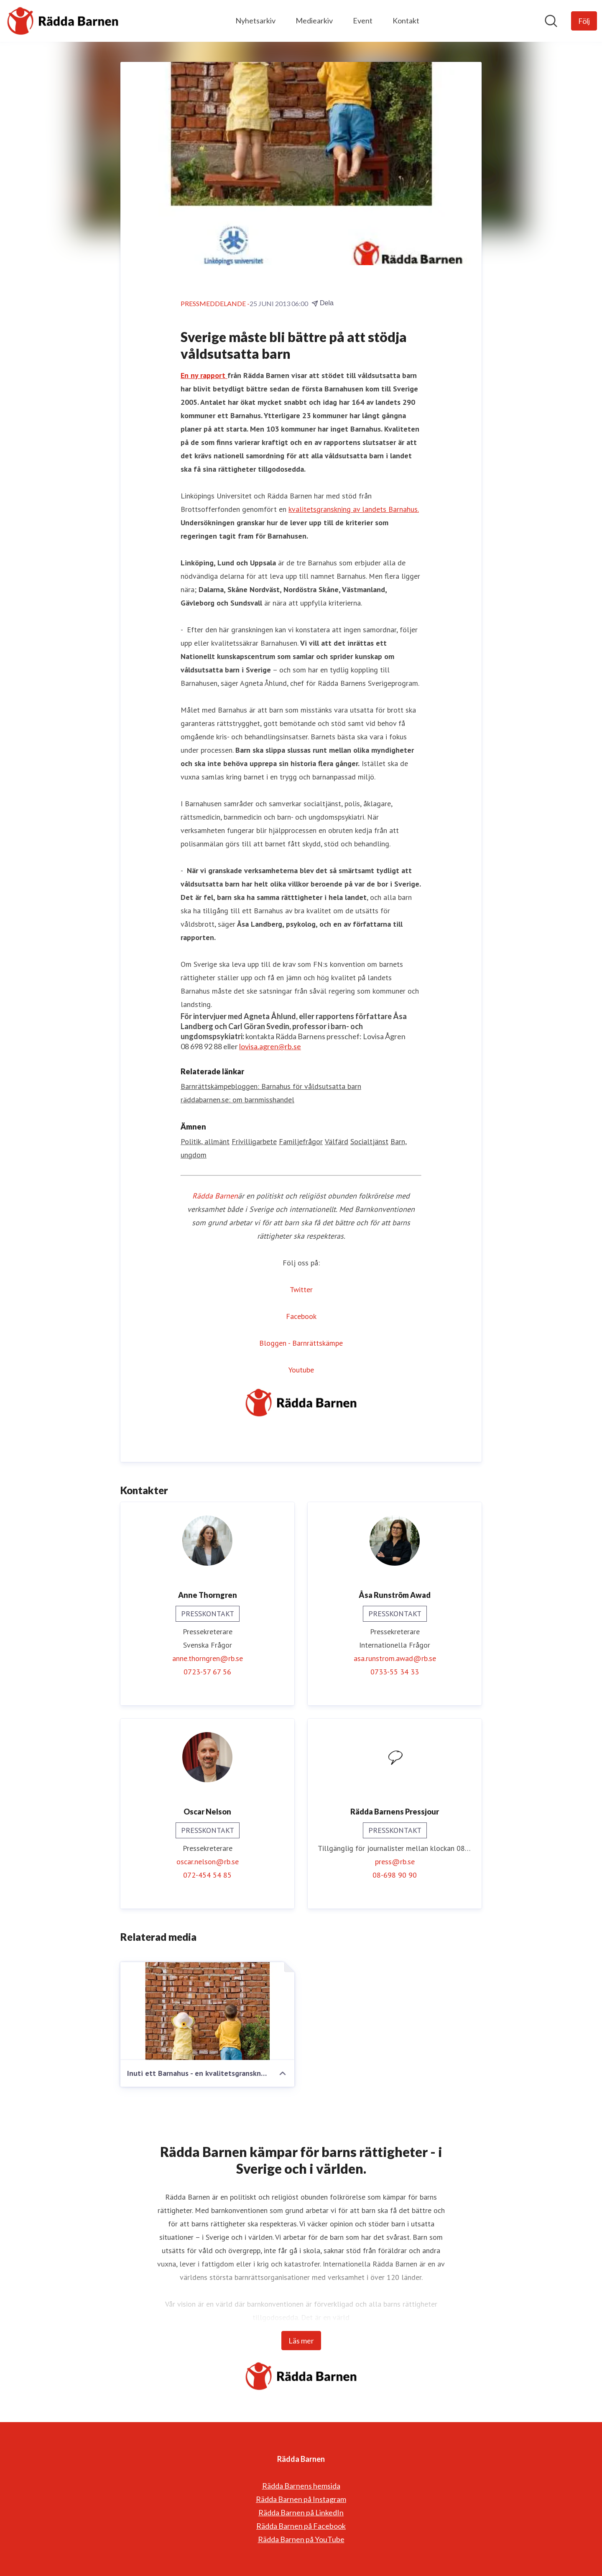 This screenshot has width=602, height=2576. I want to click on anne.thorngren@rb.se, so click(207, 1658).